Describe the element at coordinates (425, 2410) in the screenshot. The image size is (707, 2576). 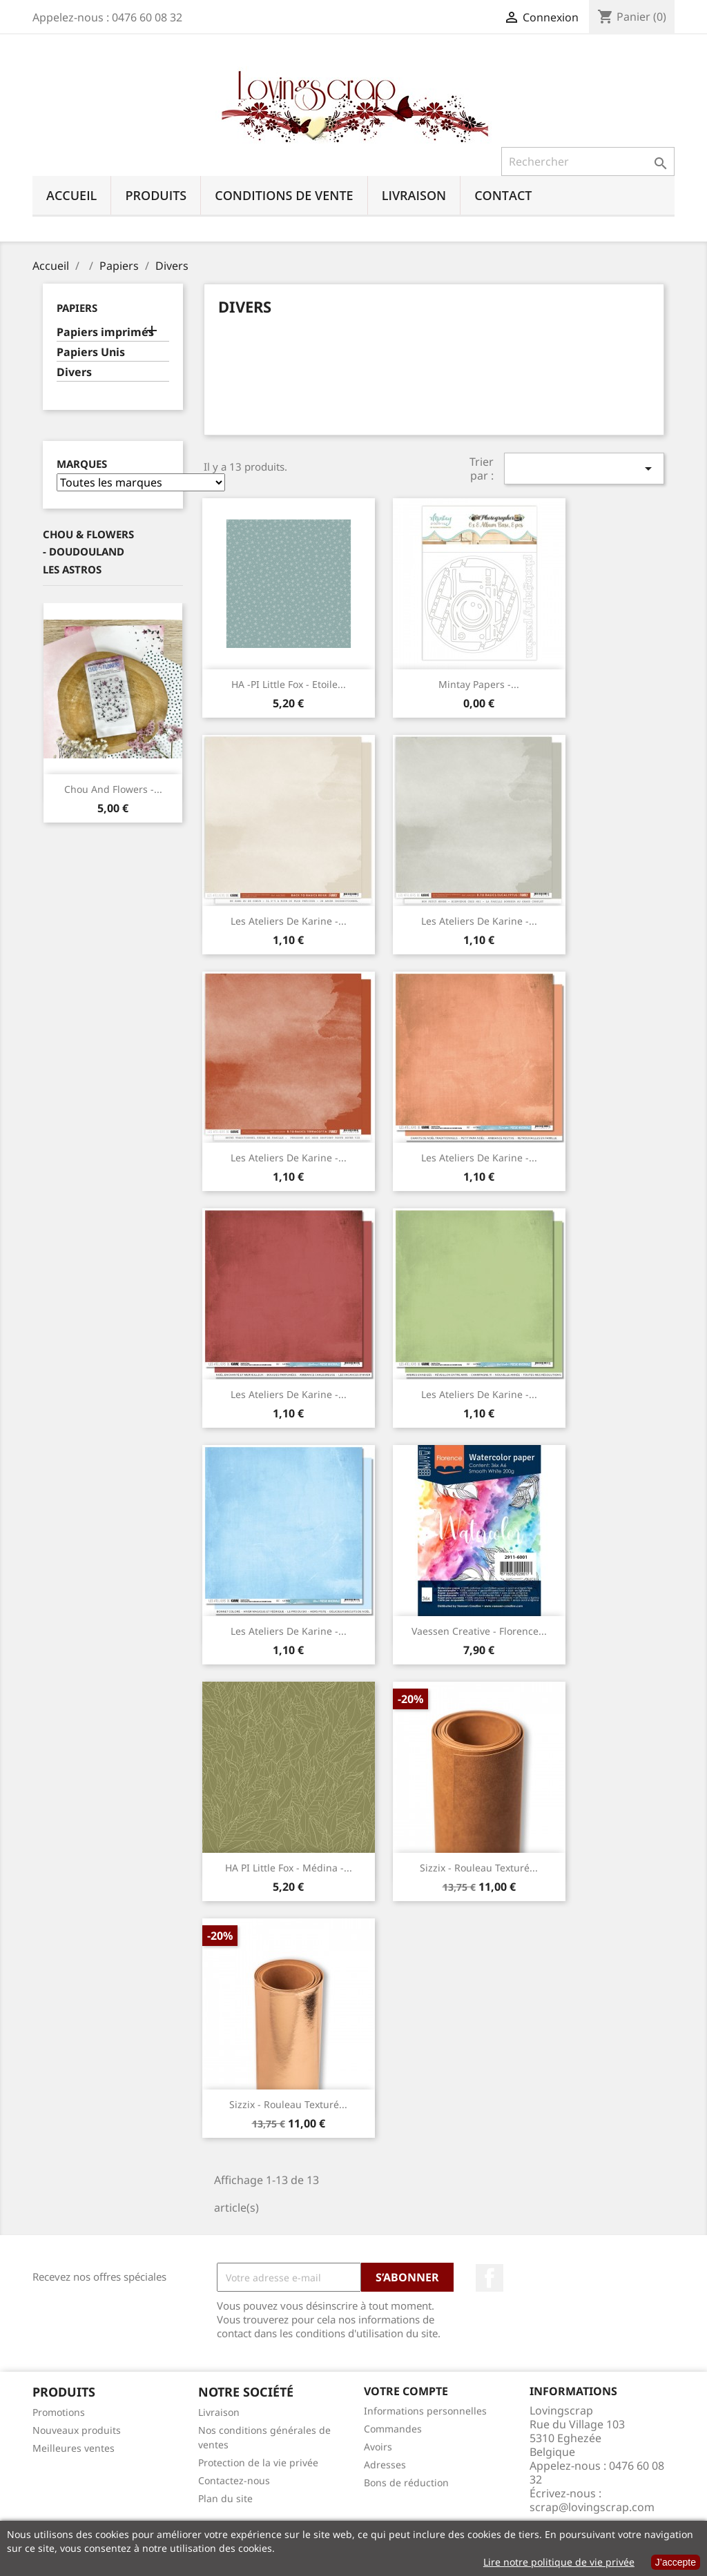
I see `Informations personnelles` at that location.